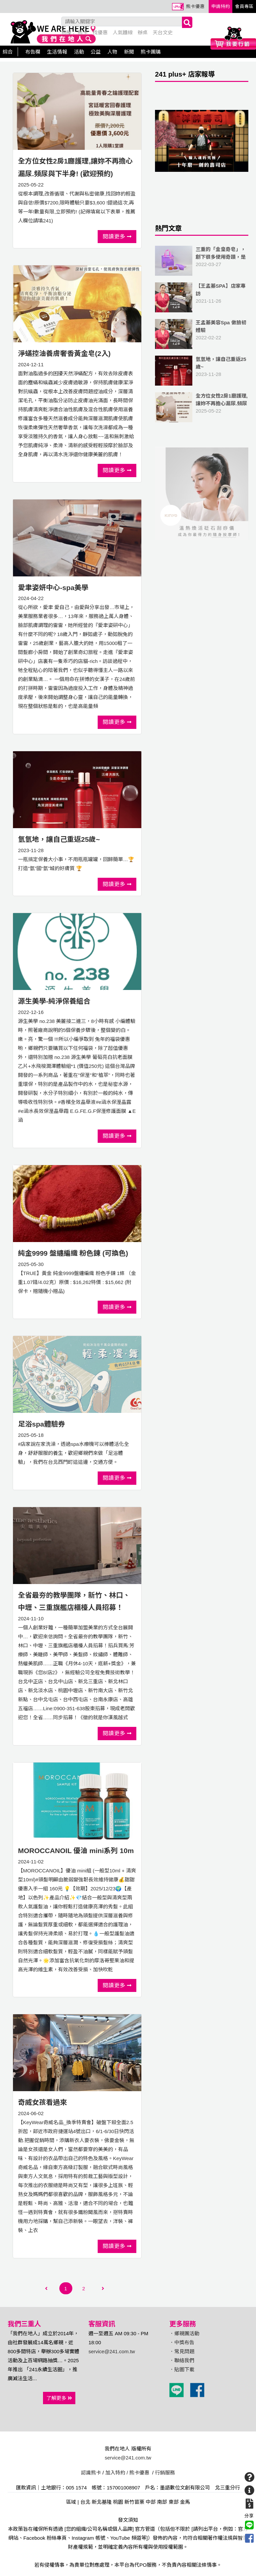 The height and width of the screenshot is (2576, 256). What do you see at coordinates (201, 334) in the screenshot?
I see `2022-02-22` at bounding box center [201, 334].